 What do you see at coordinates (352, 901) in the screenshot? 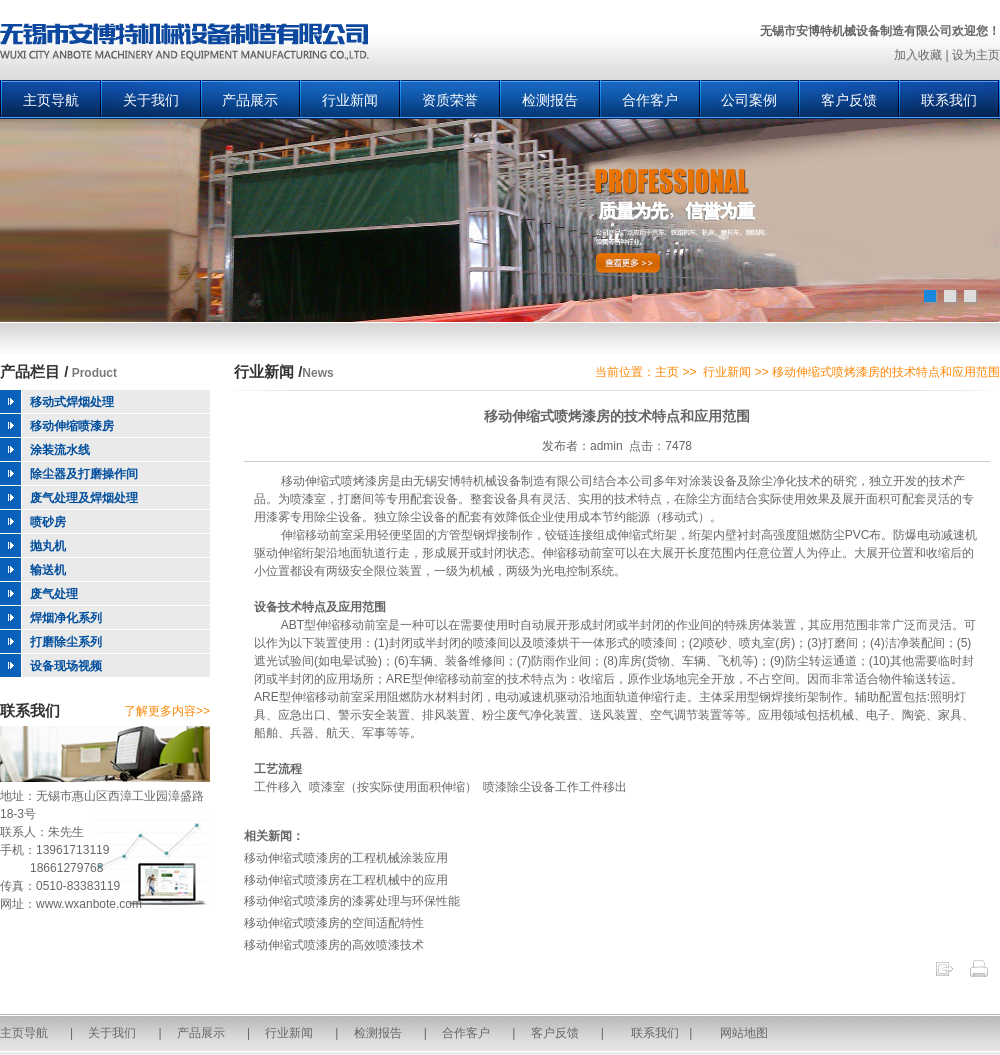
I see `移动伸缩式喷漆房的漆雾处理与环保性能` at bounding box center [352, 901].